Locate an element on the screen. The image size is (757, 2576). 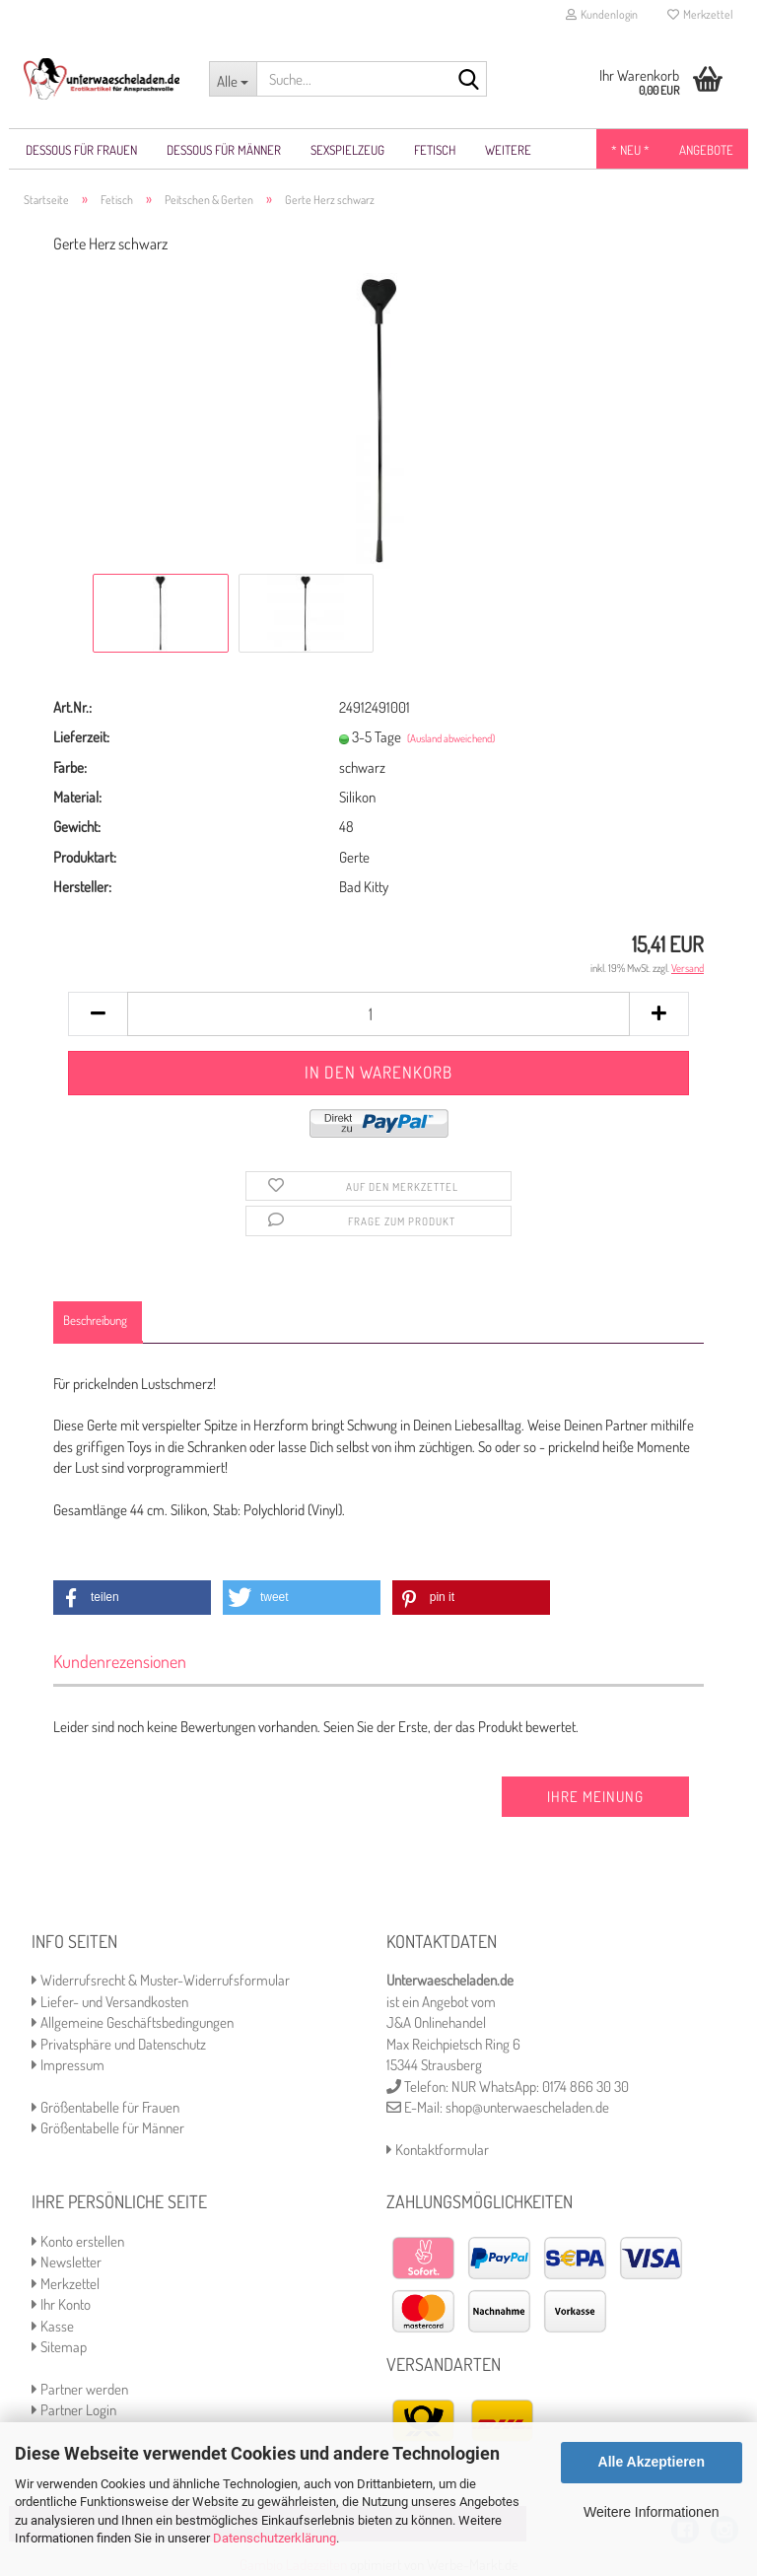
Ihr Konto is located at coordinates (61, 2305).